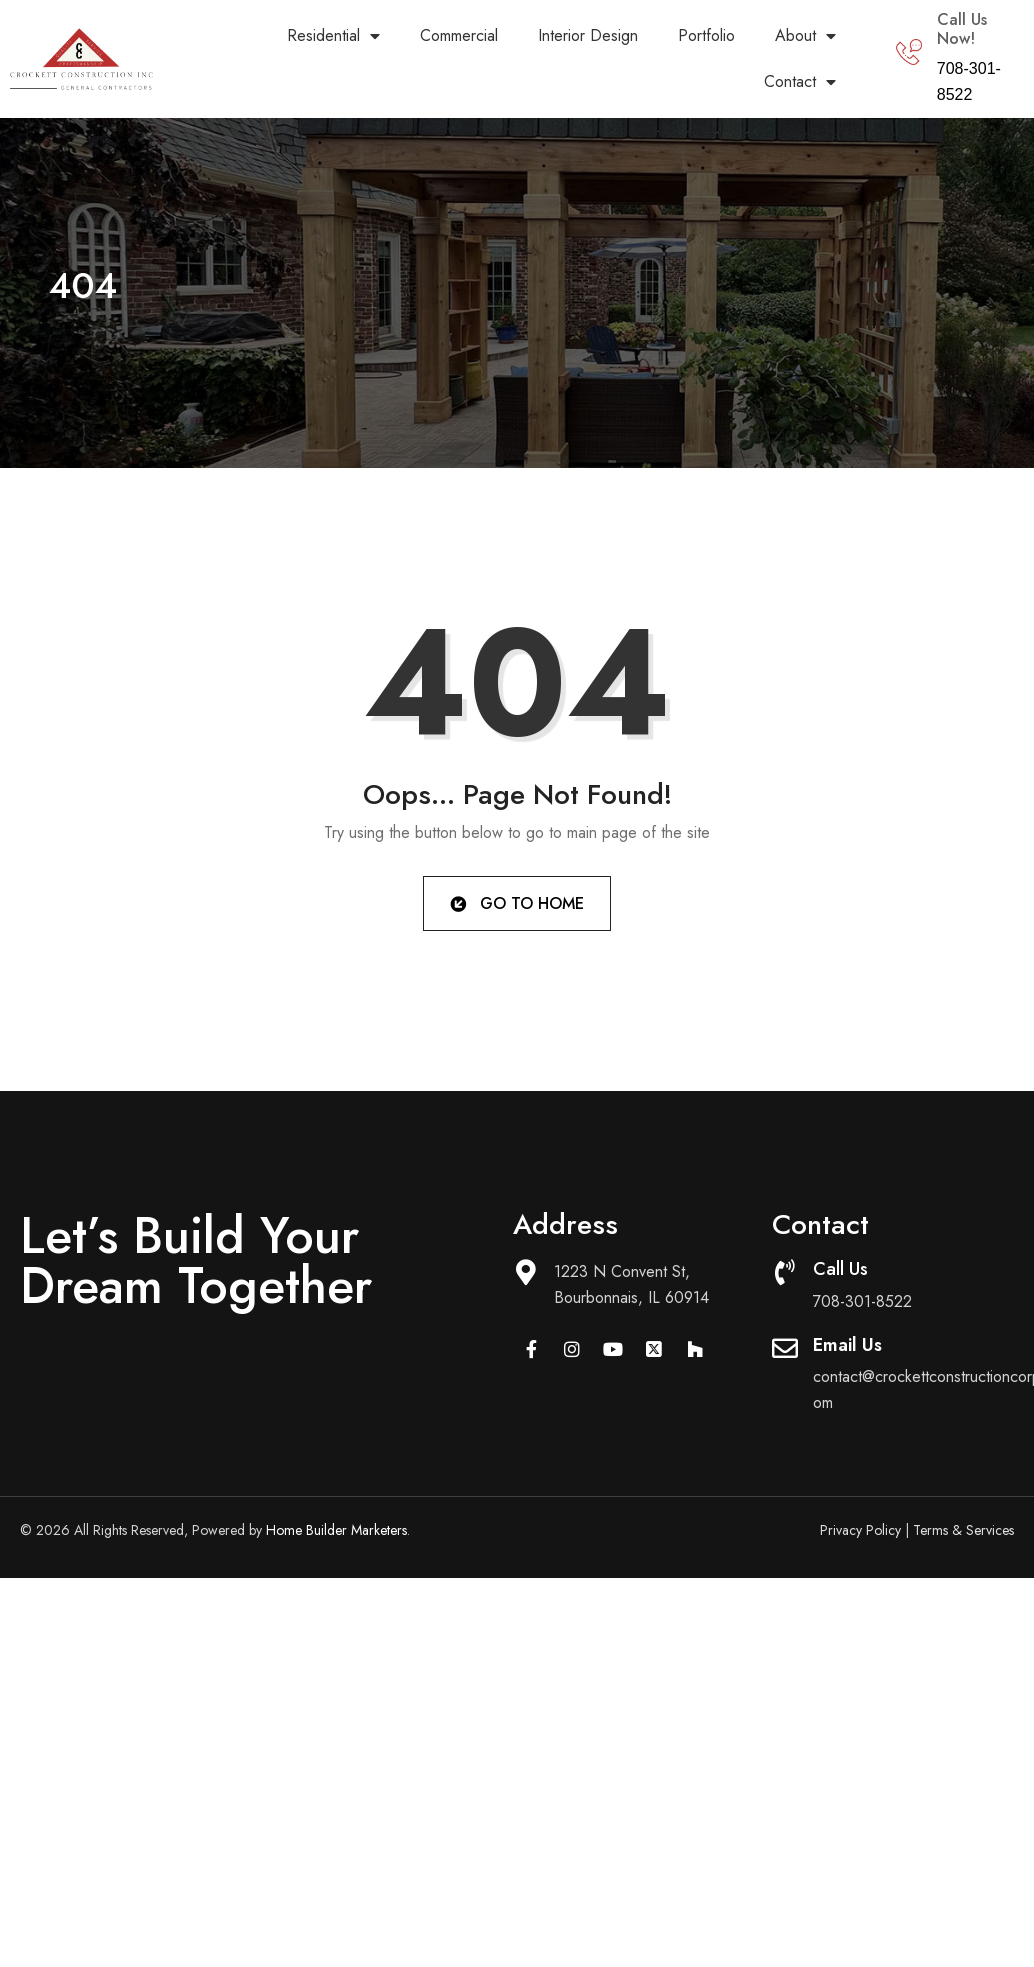 This screenshot has width=1034, height=1967. What do you see at coordinates (800, 82) in the screenshot?
I see `Contact` at bounding box center [800, 82].